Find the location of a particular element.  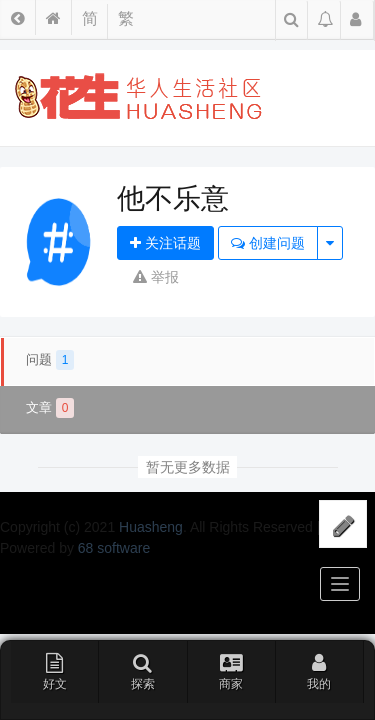

Huasheng is located at coordinates (151, 527).